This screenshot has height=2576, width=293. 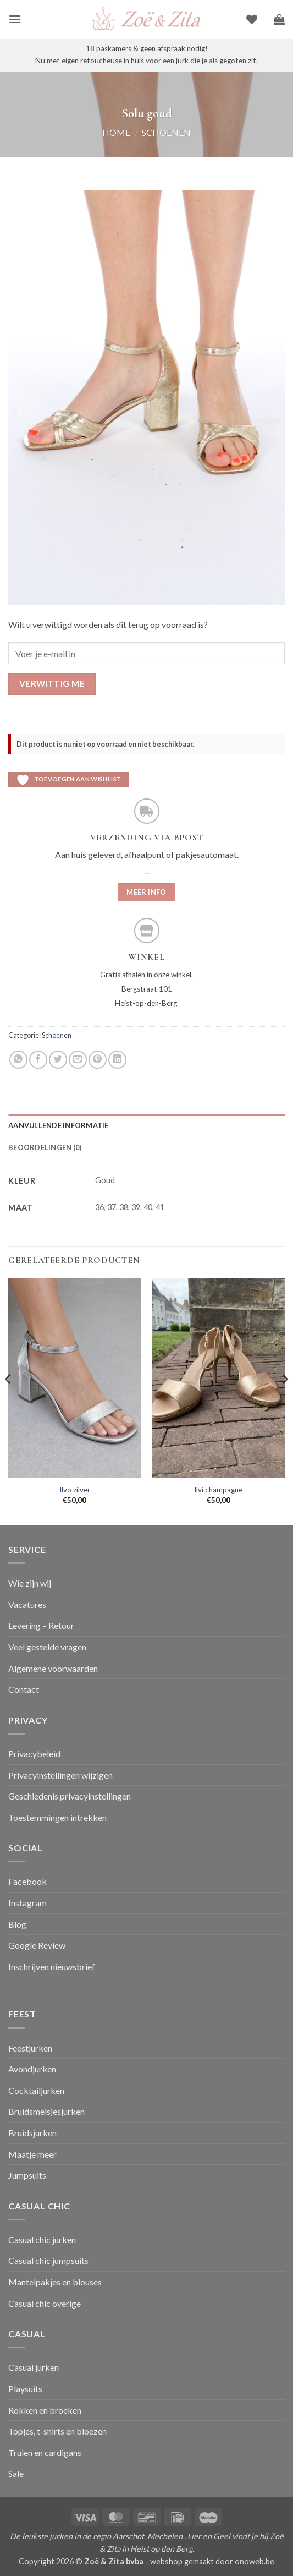 What do you see at coordinates (8, 1400) in the screenshot?
I see `[Previous]` at bounding box center [8, 1400].